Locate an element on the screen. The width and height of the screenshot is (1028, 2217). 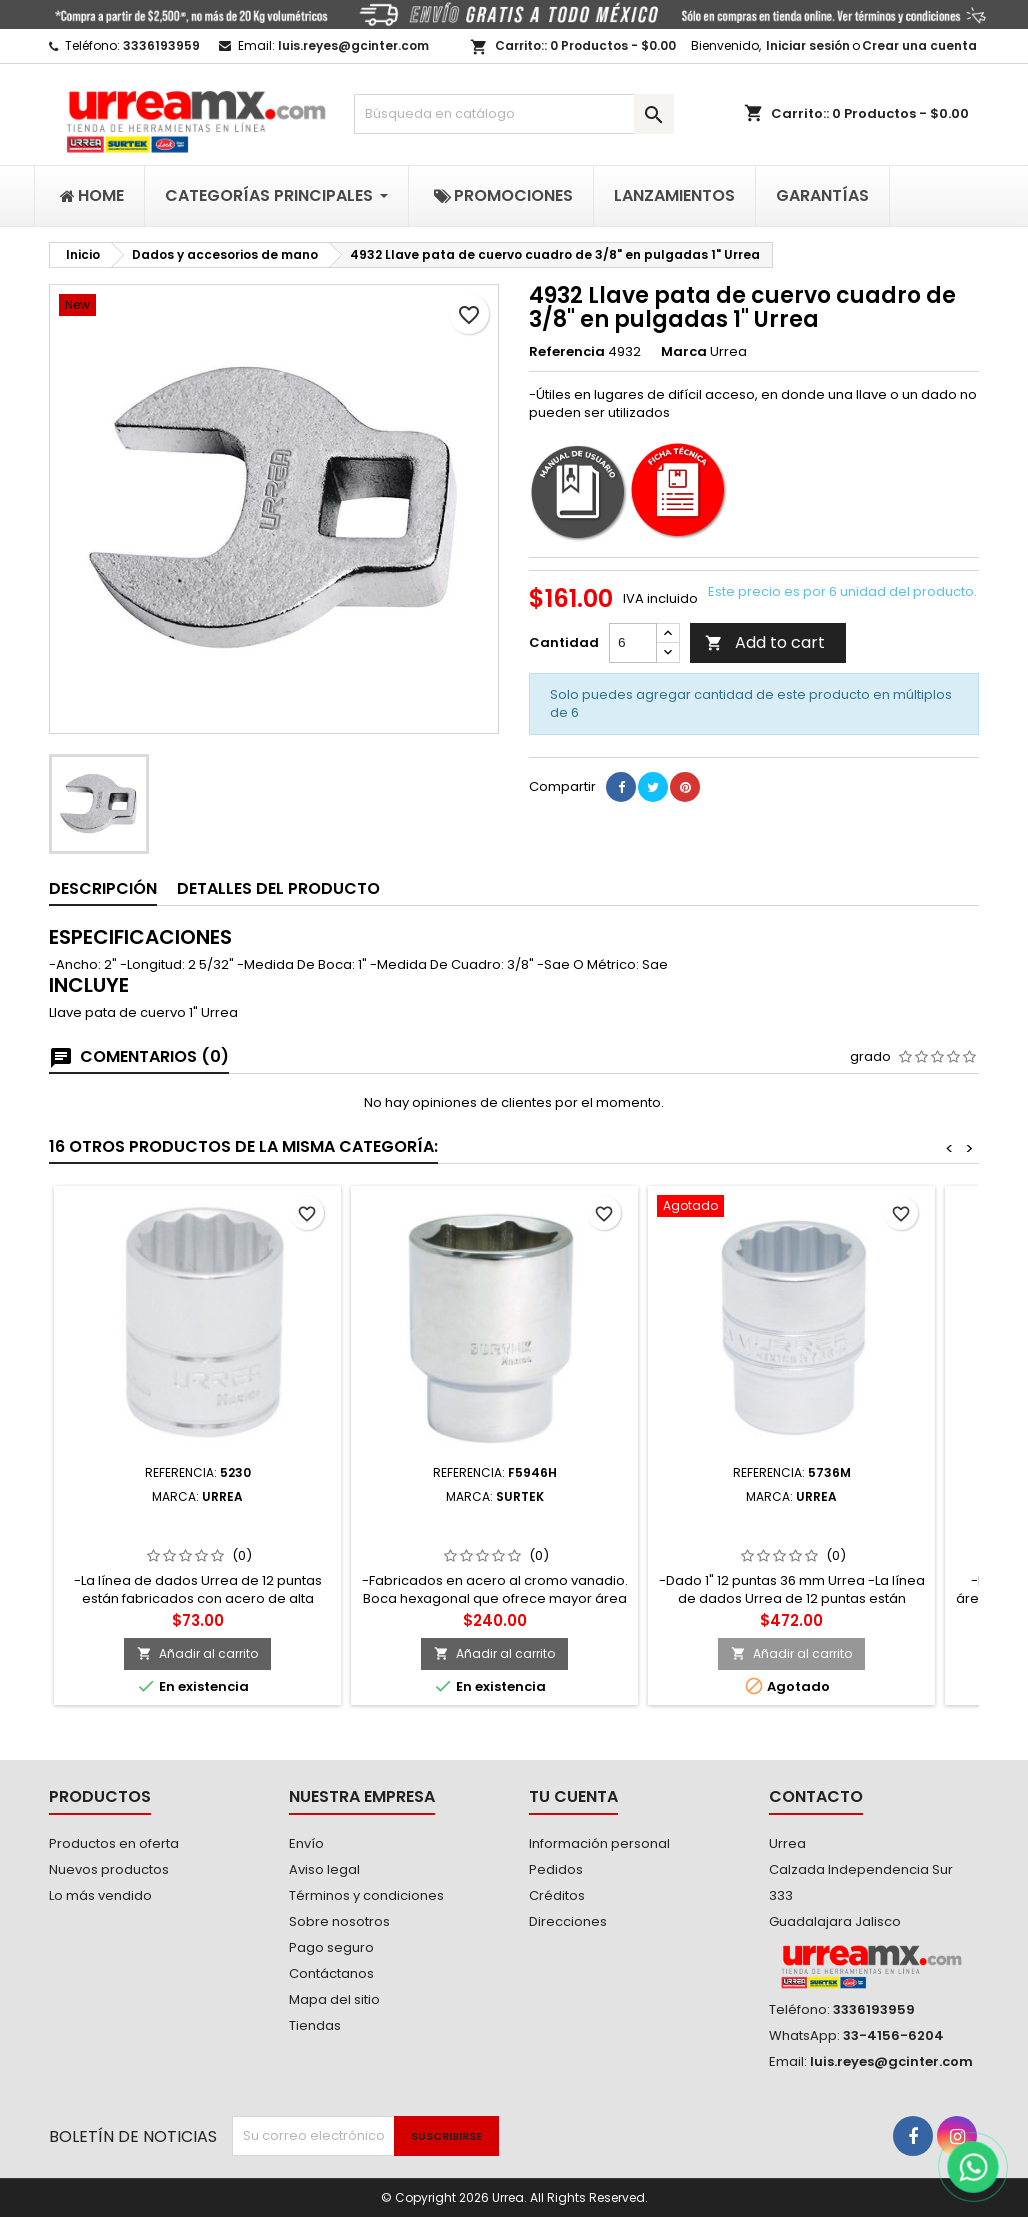
[Buscar] is located at coordinates (514, 114).